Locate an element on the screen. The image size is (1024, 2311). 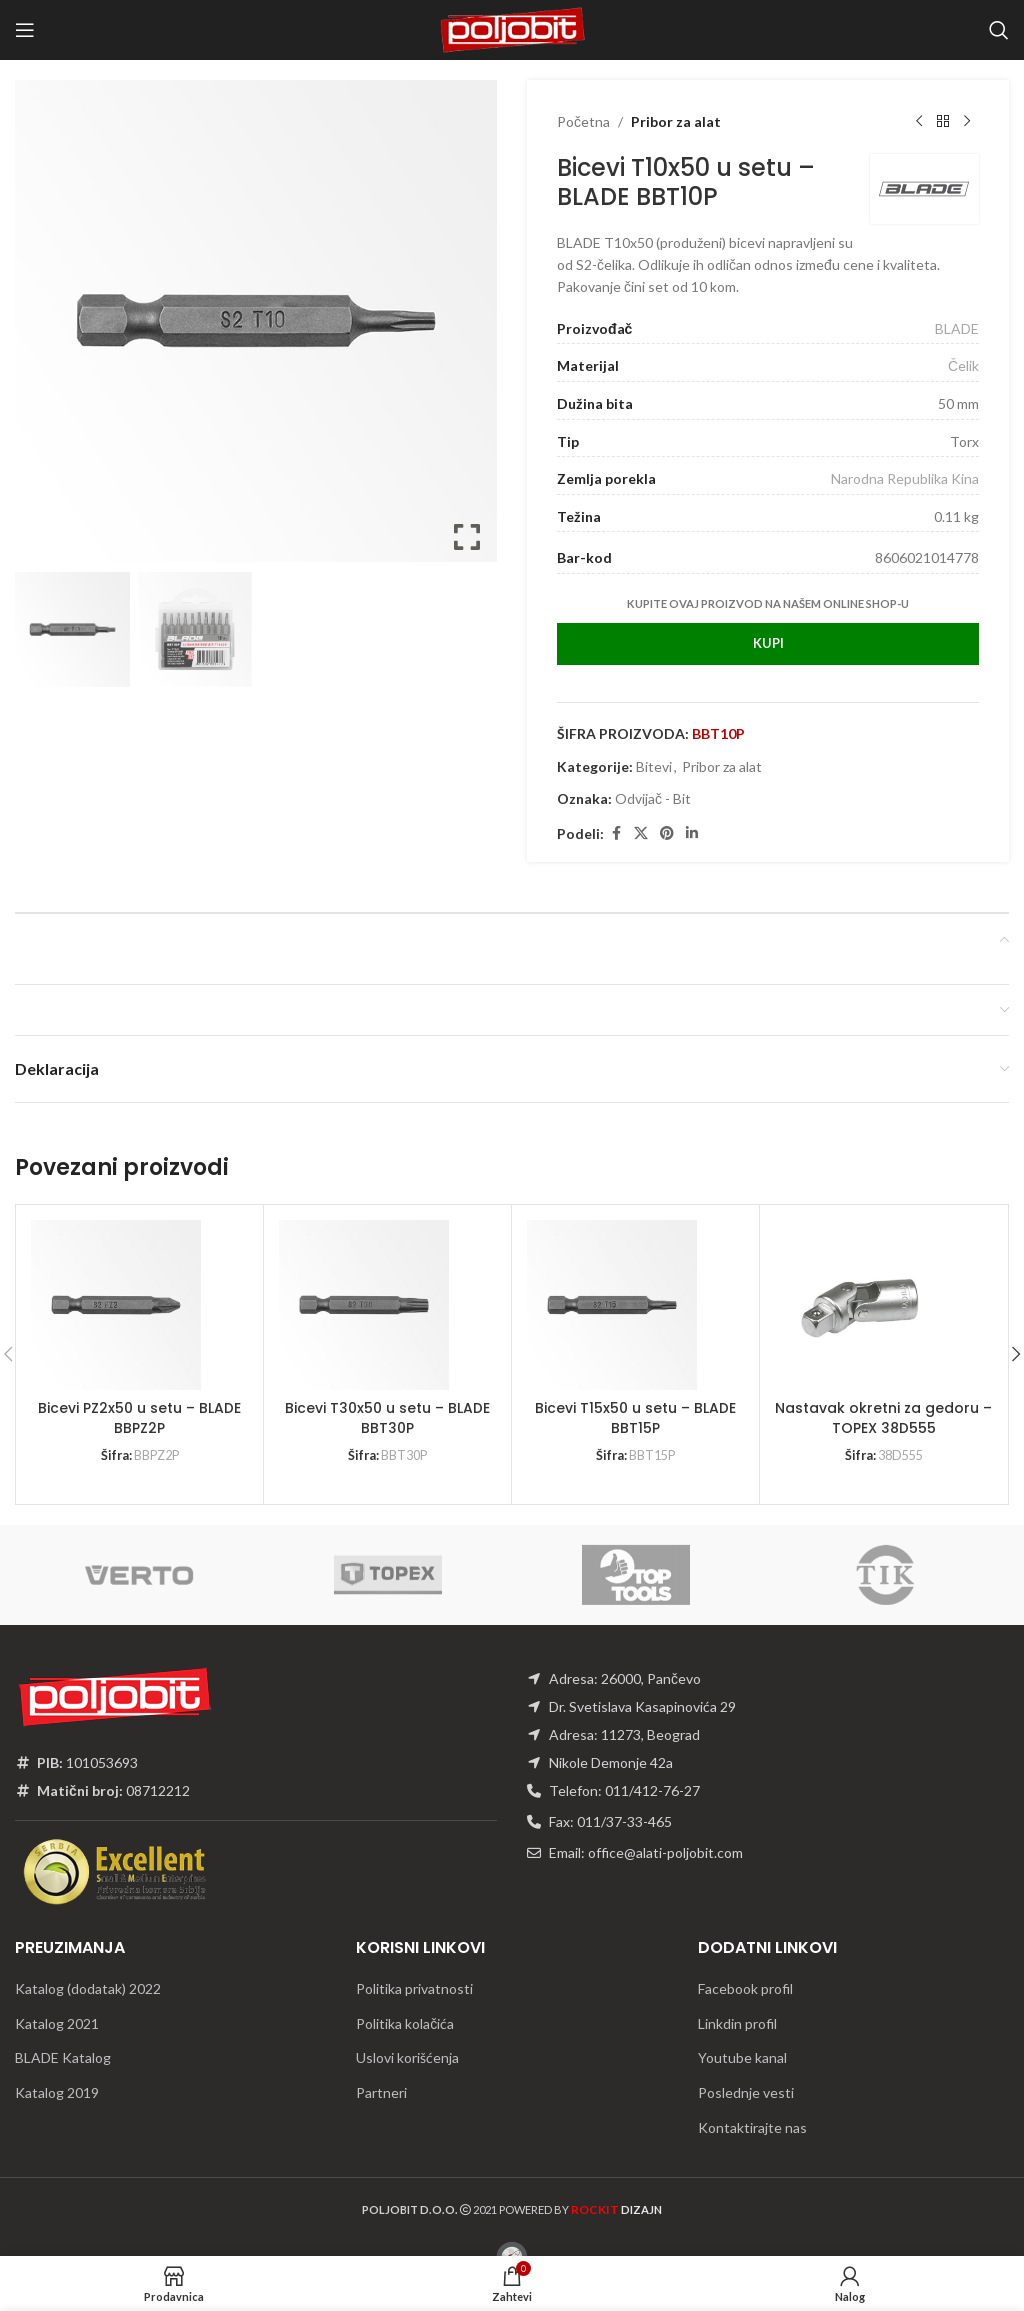
[Bicevi T30x50 u setu – BLADE BBT30P] is located at coordinates (364, 1305).